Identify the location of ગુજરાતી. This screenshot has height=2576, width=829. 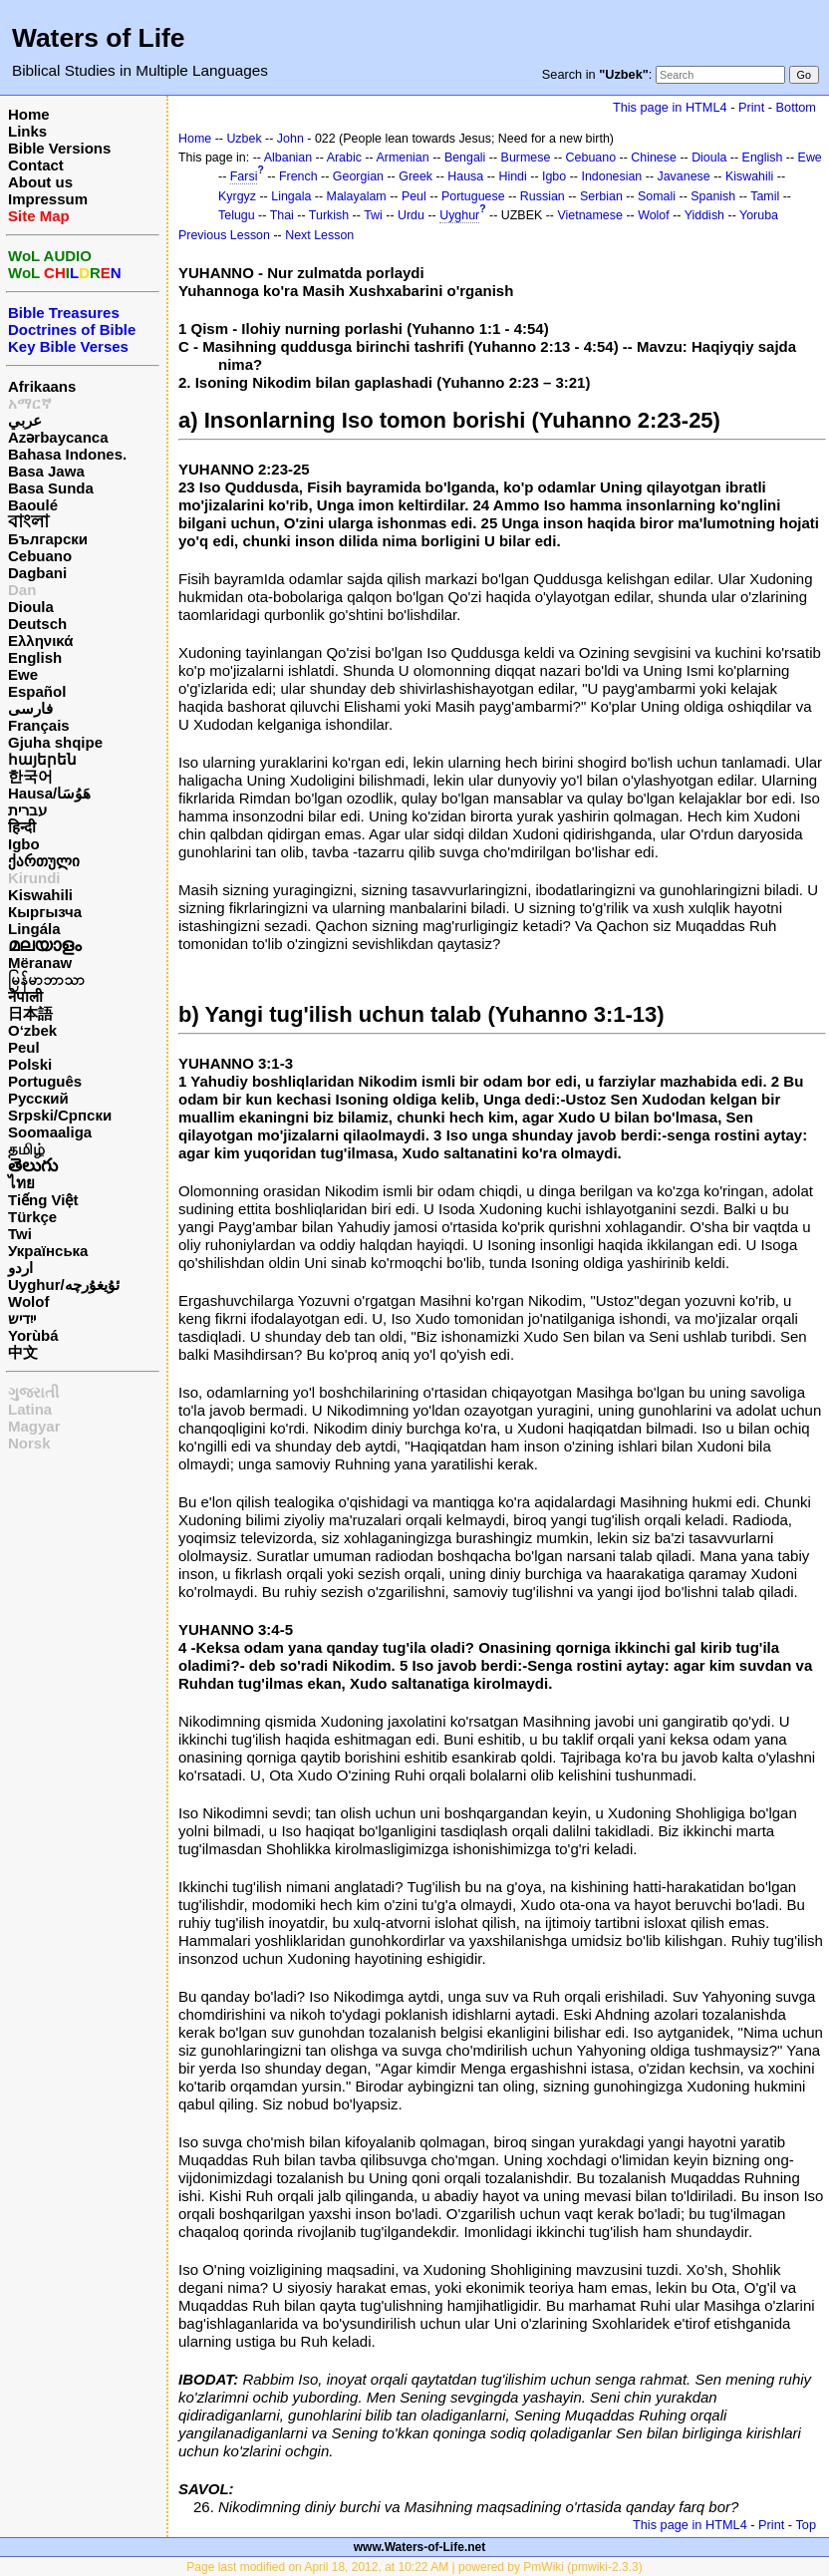
(33, 1392).